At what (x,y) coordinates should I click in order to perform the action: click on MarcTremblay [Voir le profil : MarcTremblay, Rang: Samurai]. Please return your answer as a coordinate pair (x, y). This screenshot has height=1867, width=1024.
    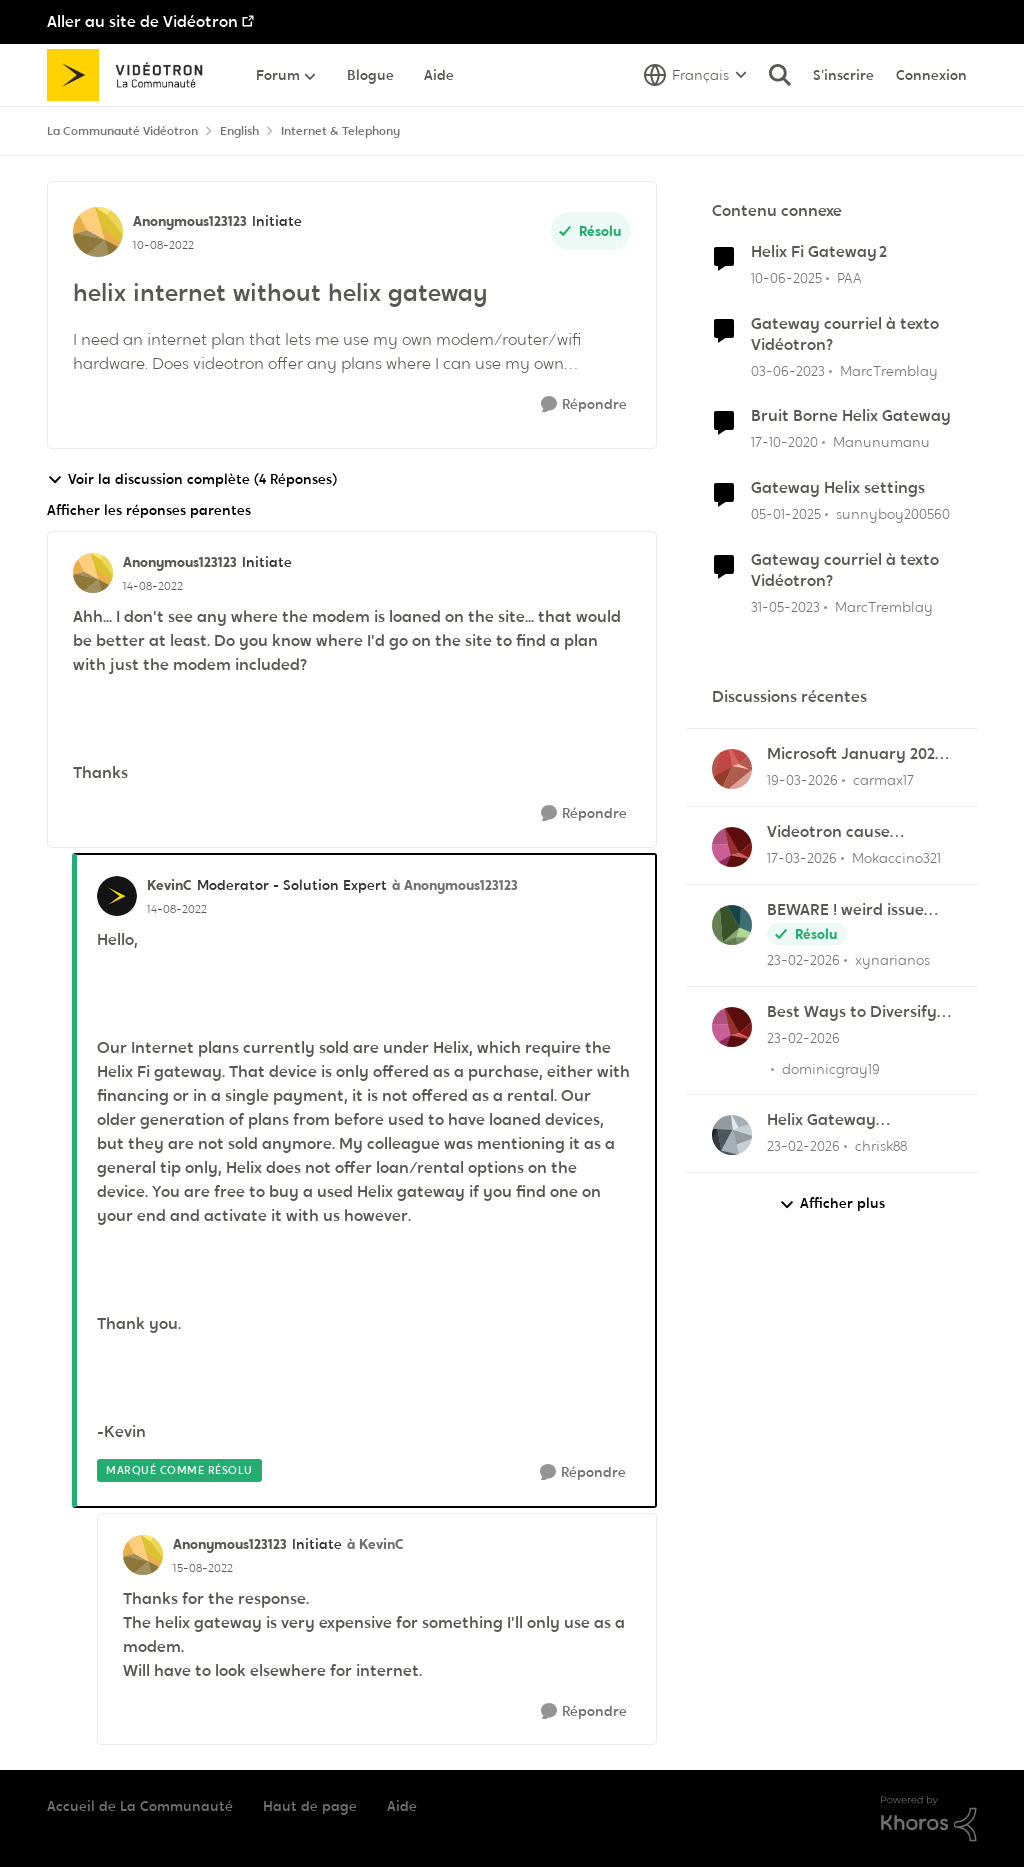
    Looking at the image, I should click on (889, 370).